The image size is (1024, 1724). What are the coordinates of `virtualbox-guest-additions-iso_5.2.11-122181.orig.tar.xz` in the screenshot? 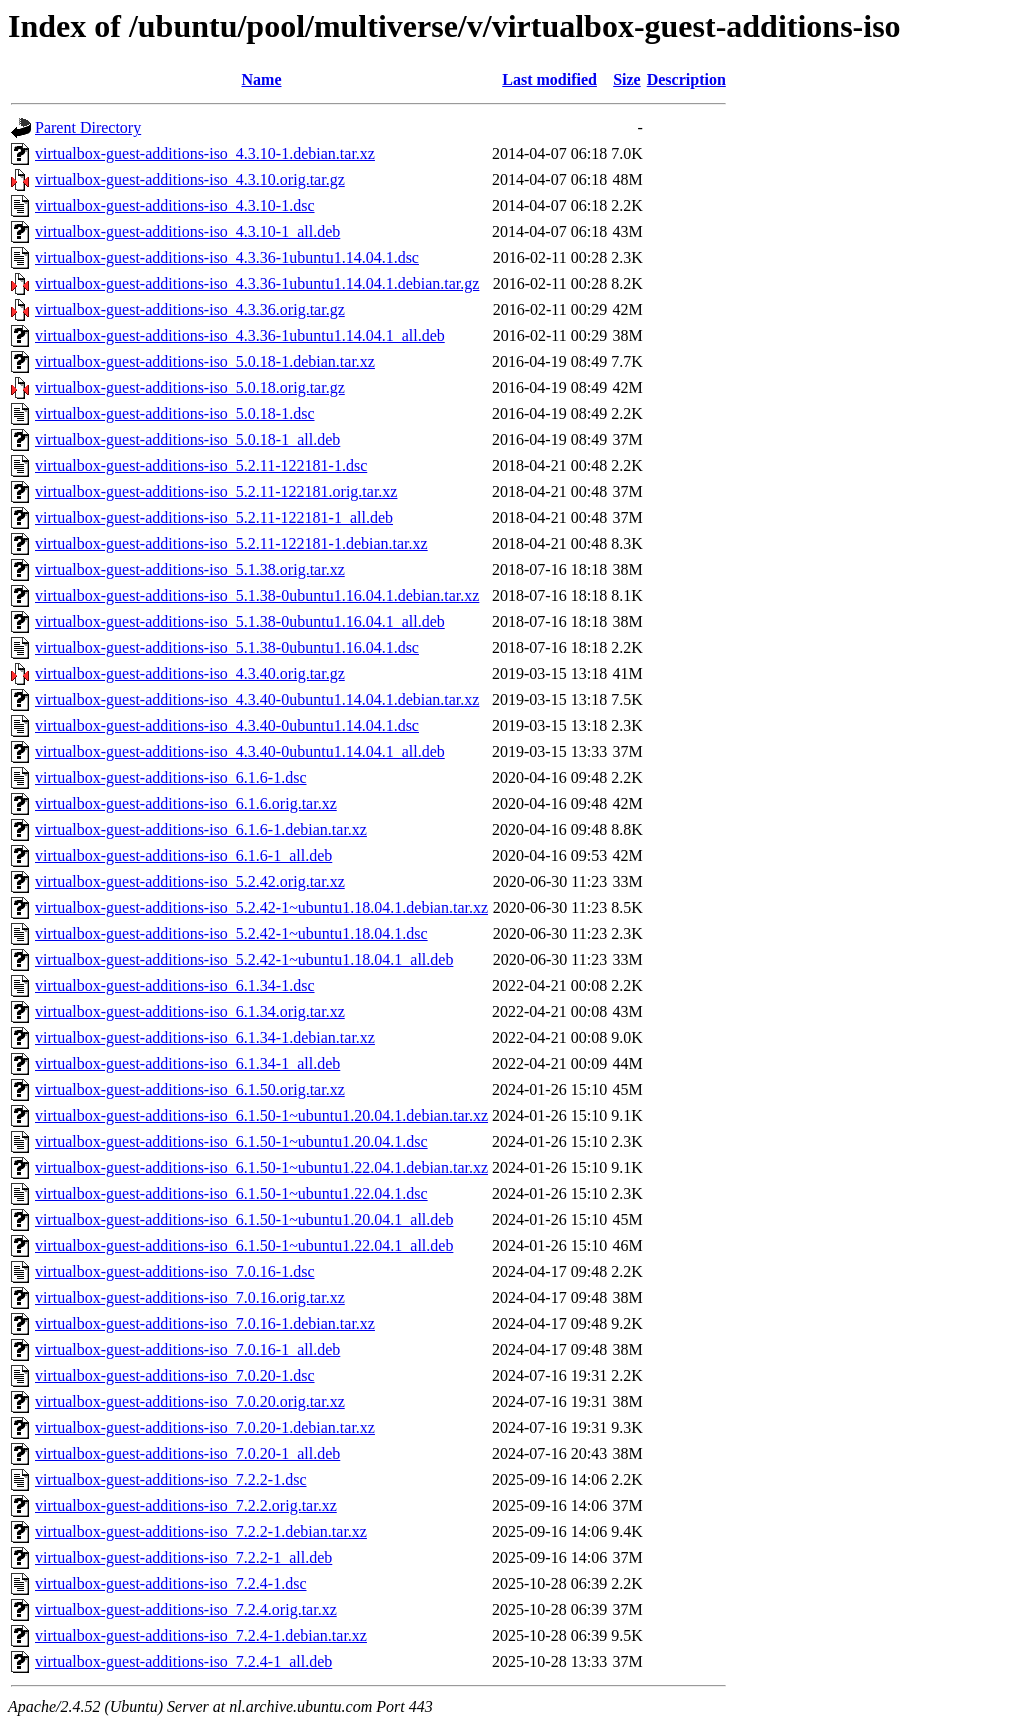 It's located at (216, 491).